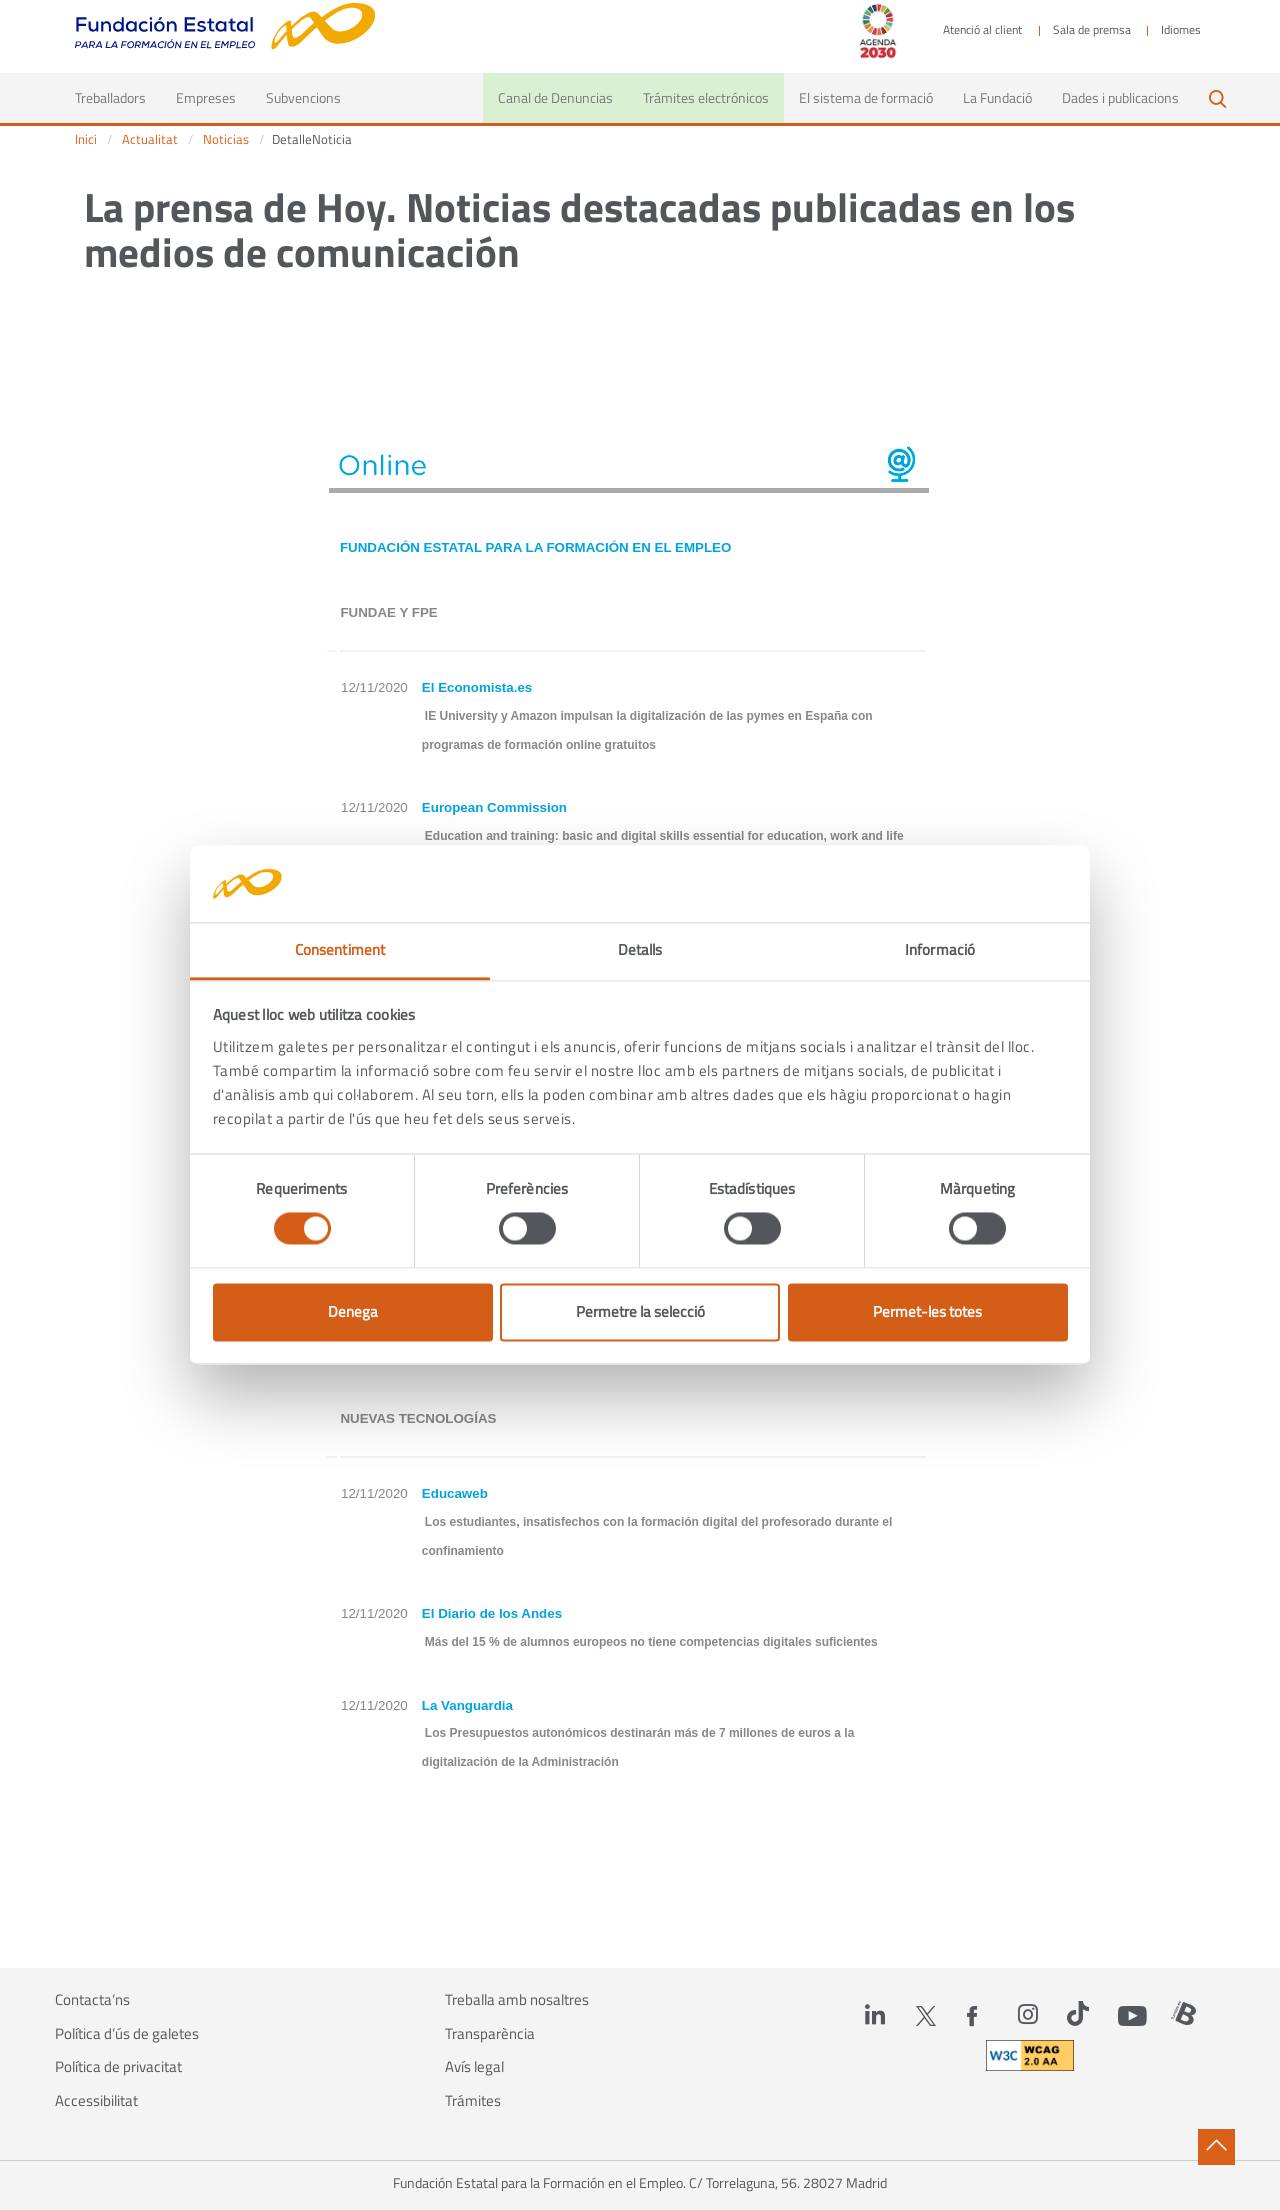 The height and width of the screenshot is (2210, 1280). Describe the element at coordinates (96, 2101) in the screenshot. I see `Accessibilitat` at that location.